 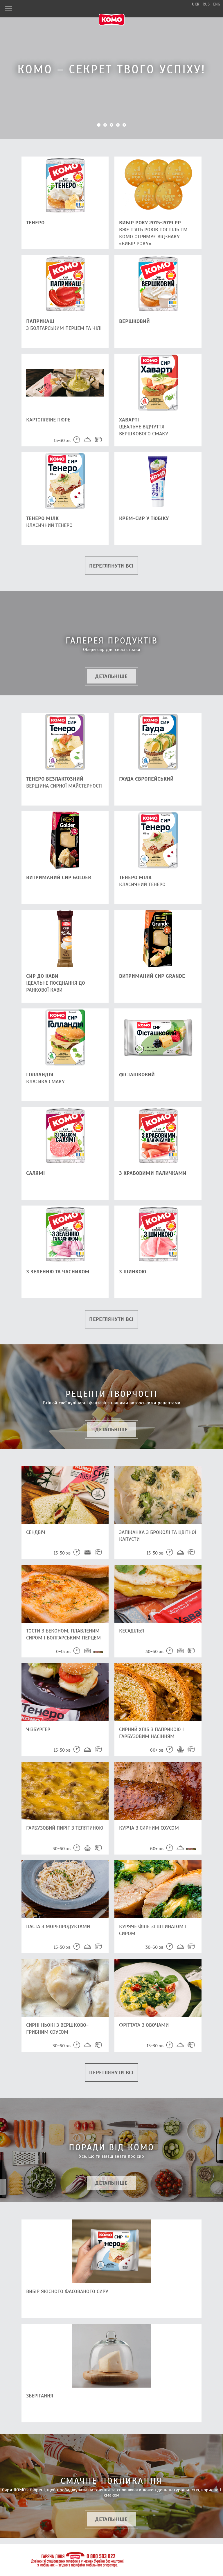 I want to click on 4 [button], so click(x=118, y=125).